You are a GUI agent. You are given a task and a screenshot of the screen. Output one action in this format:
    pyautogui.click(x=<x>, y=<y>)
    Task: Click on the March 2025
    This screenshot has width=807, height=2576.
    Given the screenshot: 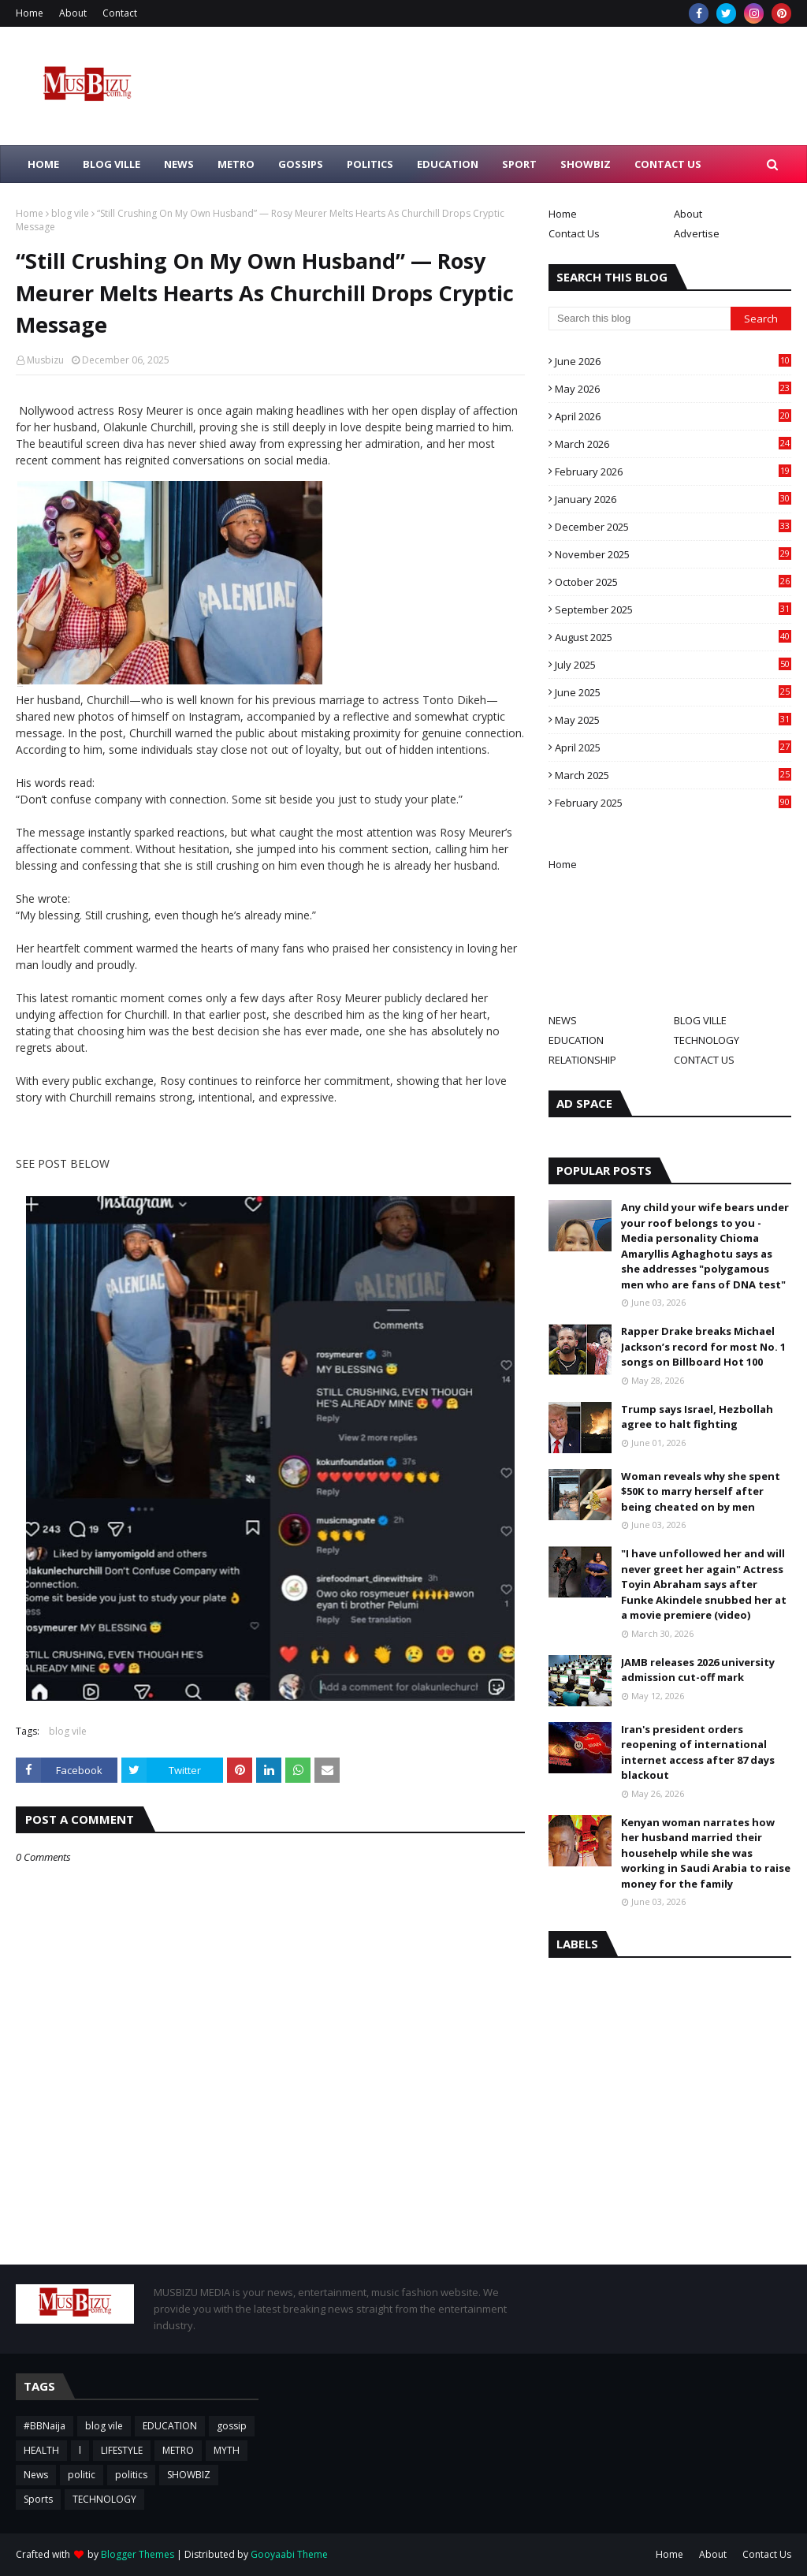 What is the action you would take?
    pyautogui.click(x=673, y=775)
    